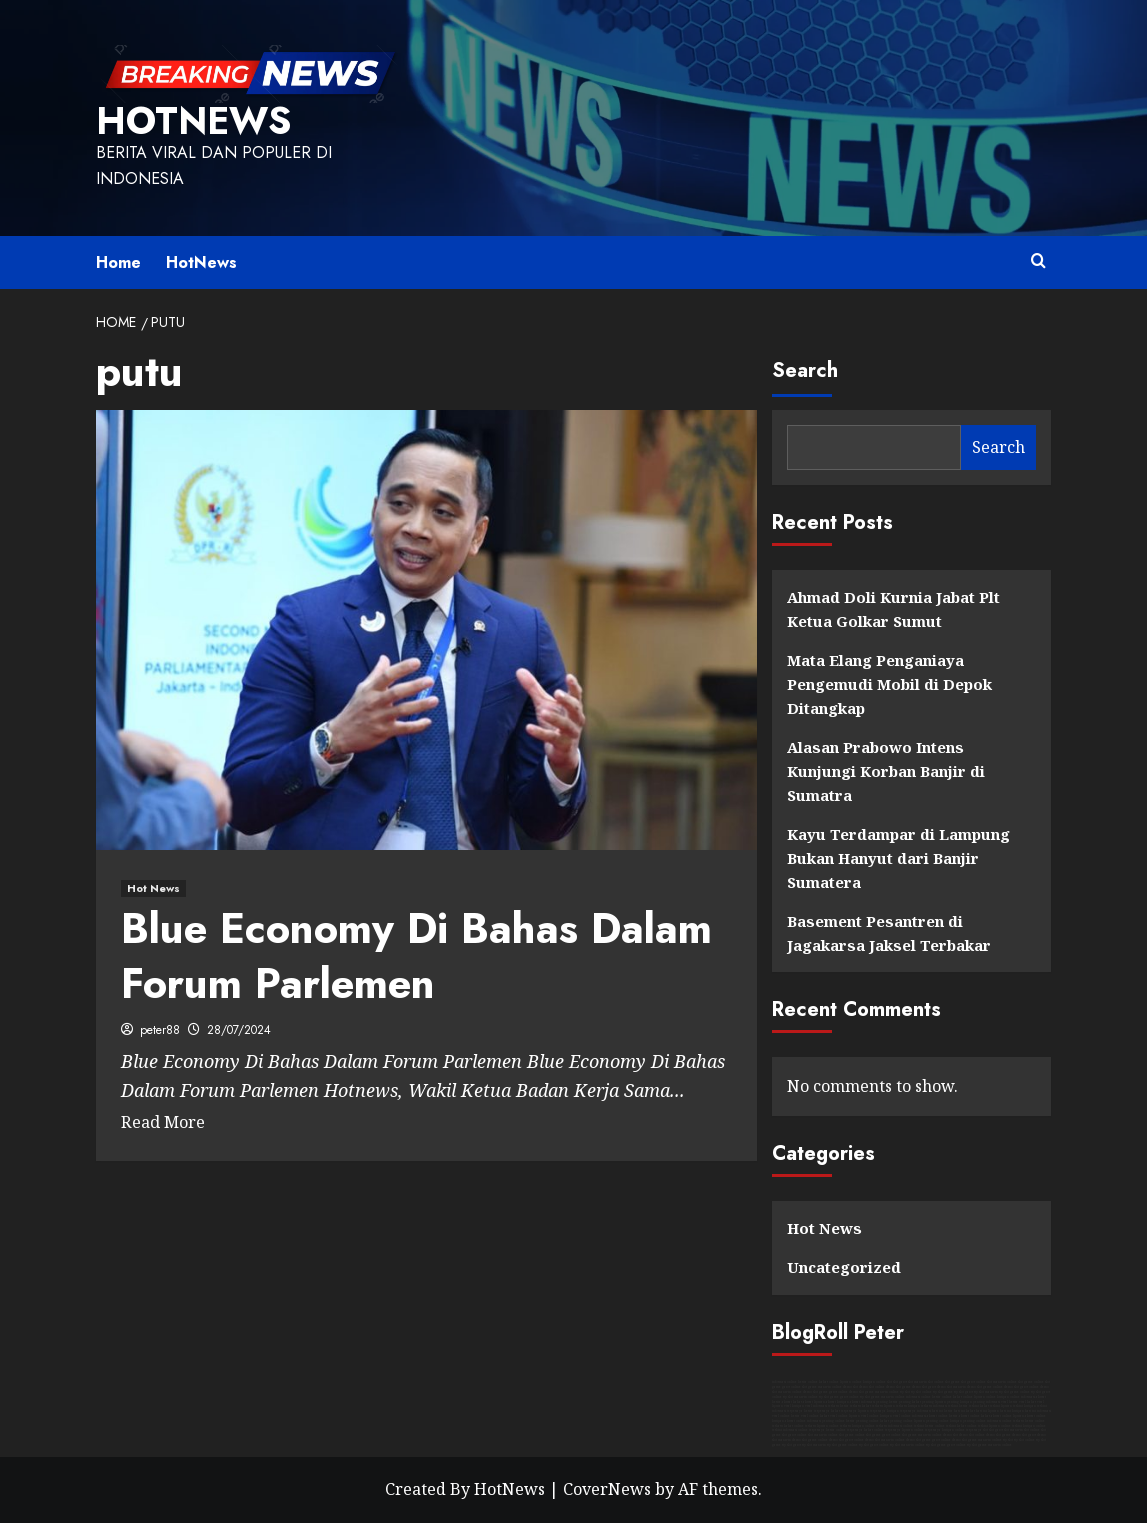  Describe the element at coordinates (896, 1421) in the screenshot. I see `kabar penting online` at that location.